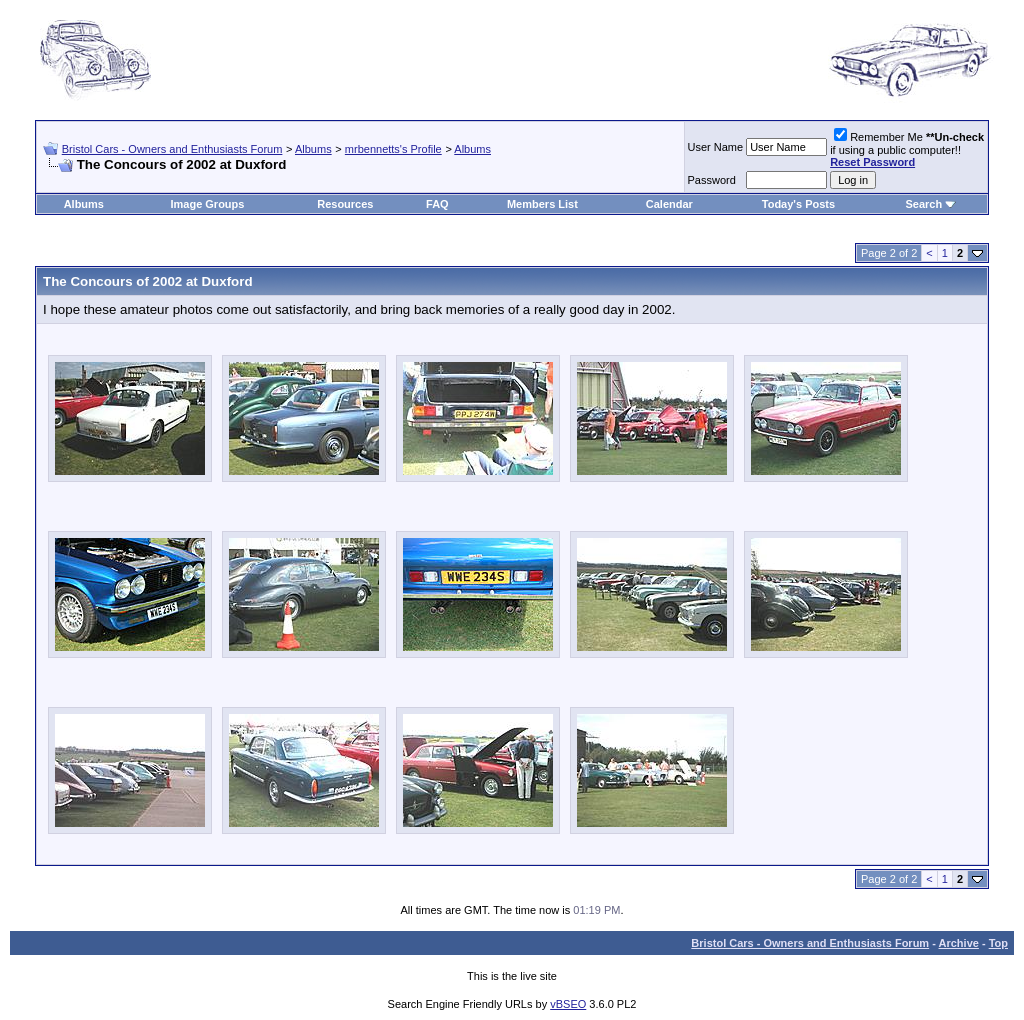 The width and height of the screenshot is (1024, 1020). I want to click on Top, so click(998, 943).